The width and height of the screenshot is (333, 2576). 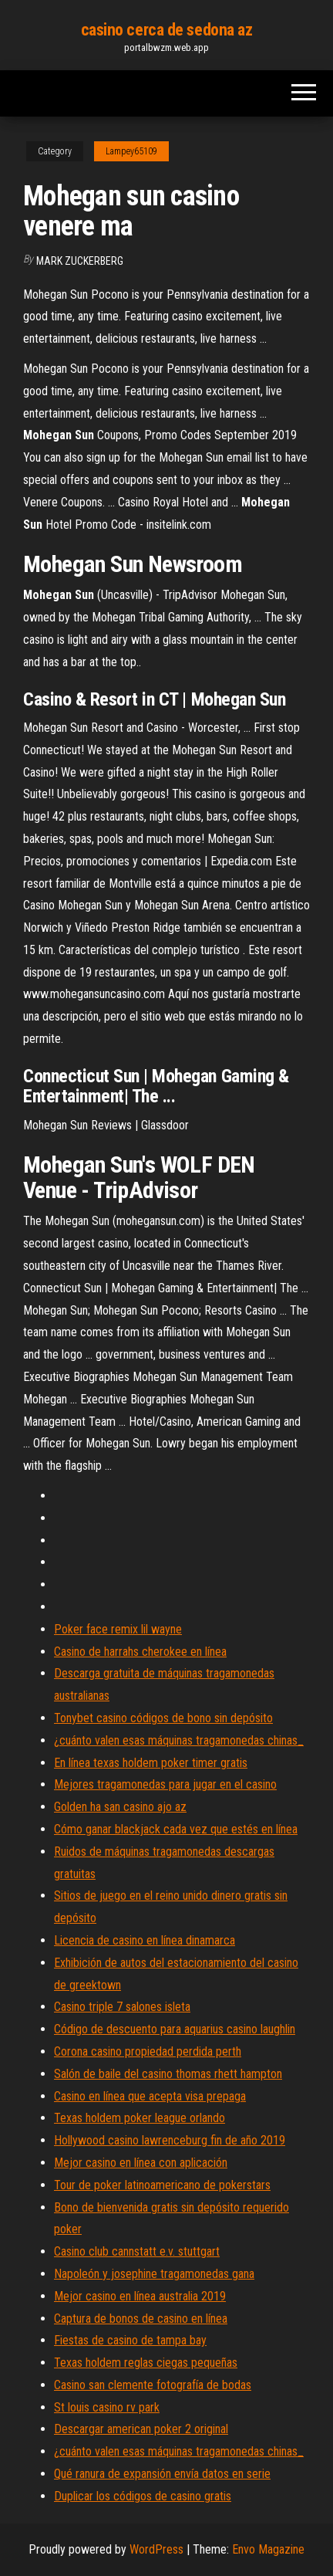 What do you see at coordinates (147, 2051) in the screenshot?
I see `Corona casino propiedad perdida perth` at bounding box center [147, 2051].